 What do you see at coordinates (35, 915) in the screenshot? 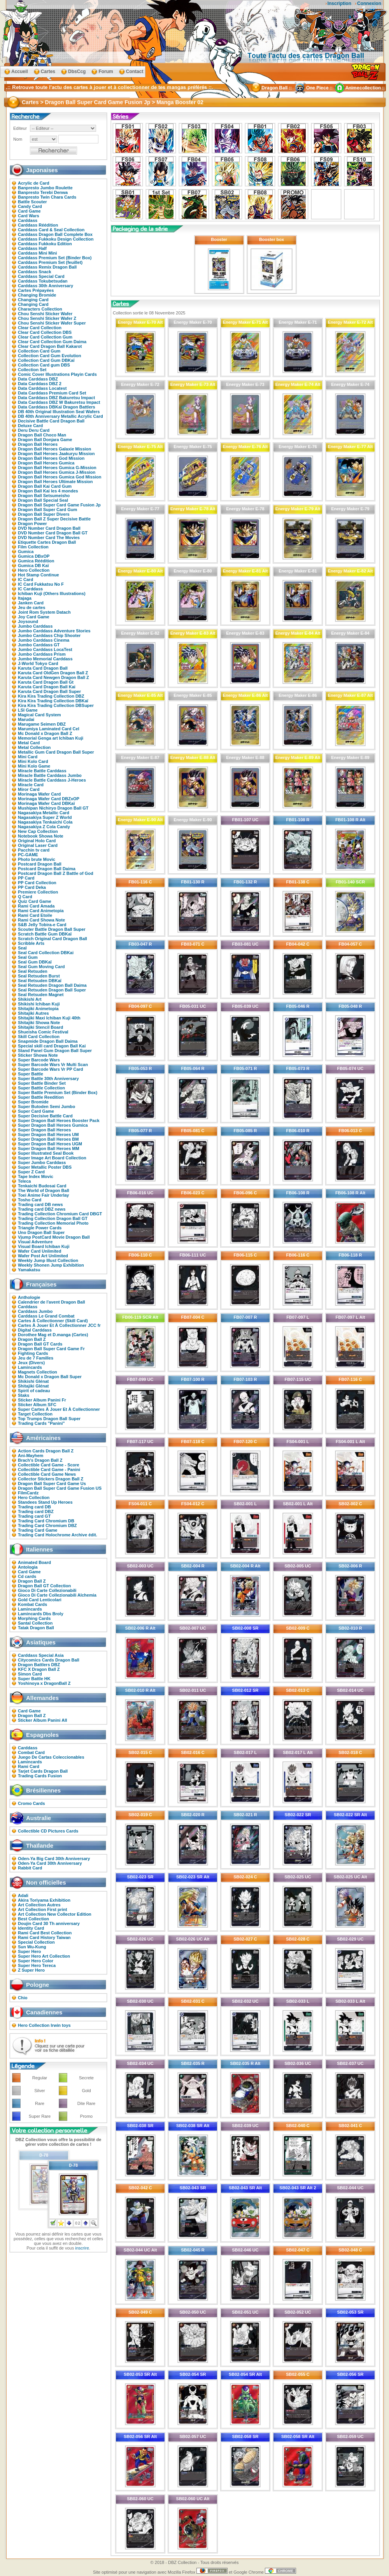
I see `Rami Card Etoile` at bounding box center [35, 915].